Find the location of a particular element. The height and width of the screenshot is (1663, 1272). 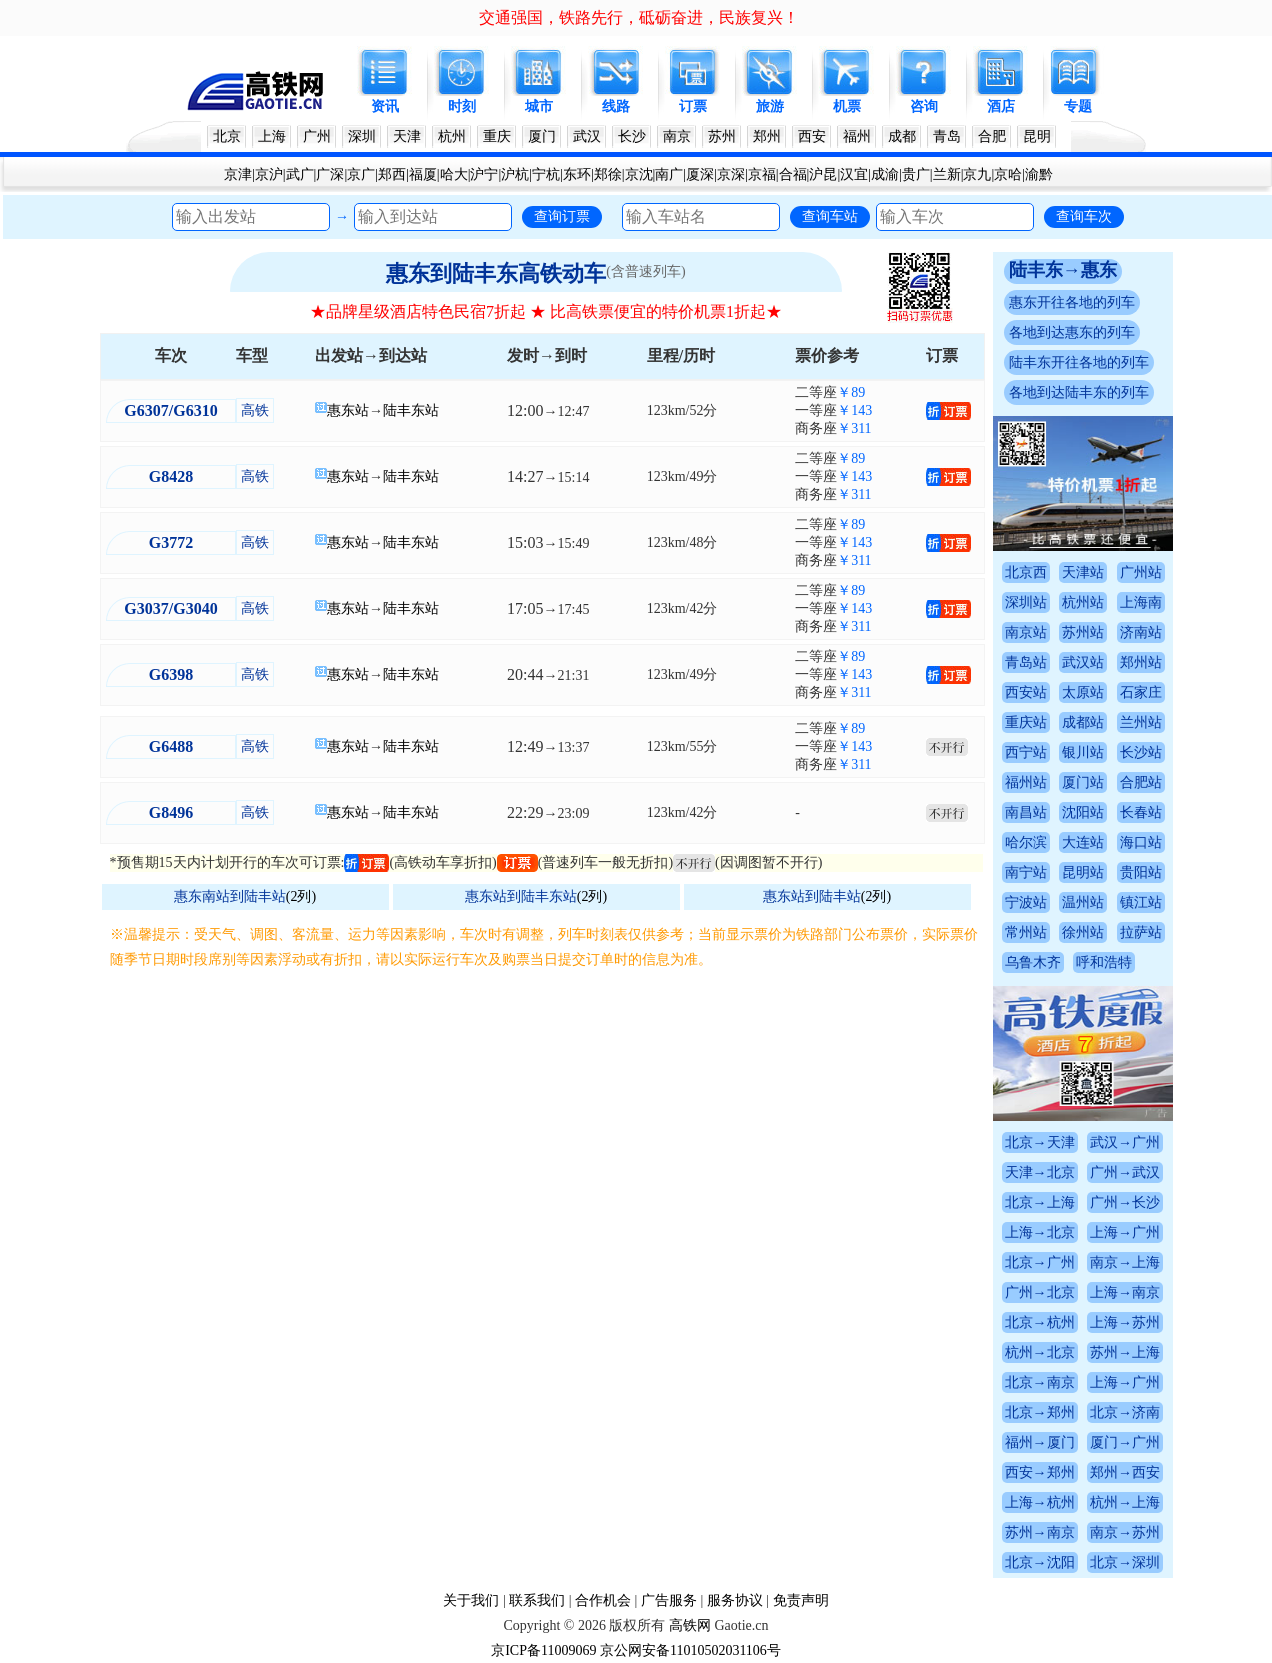

西宁站 is located at coordinates (1026, 752).